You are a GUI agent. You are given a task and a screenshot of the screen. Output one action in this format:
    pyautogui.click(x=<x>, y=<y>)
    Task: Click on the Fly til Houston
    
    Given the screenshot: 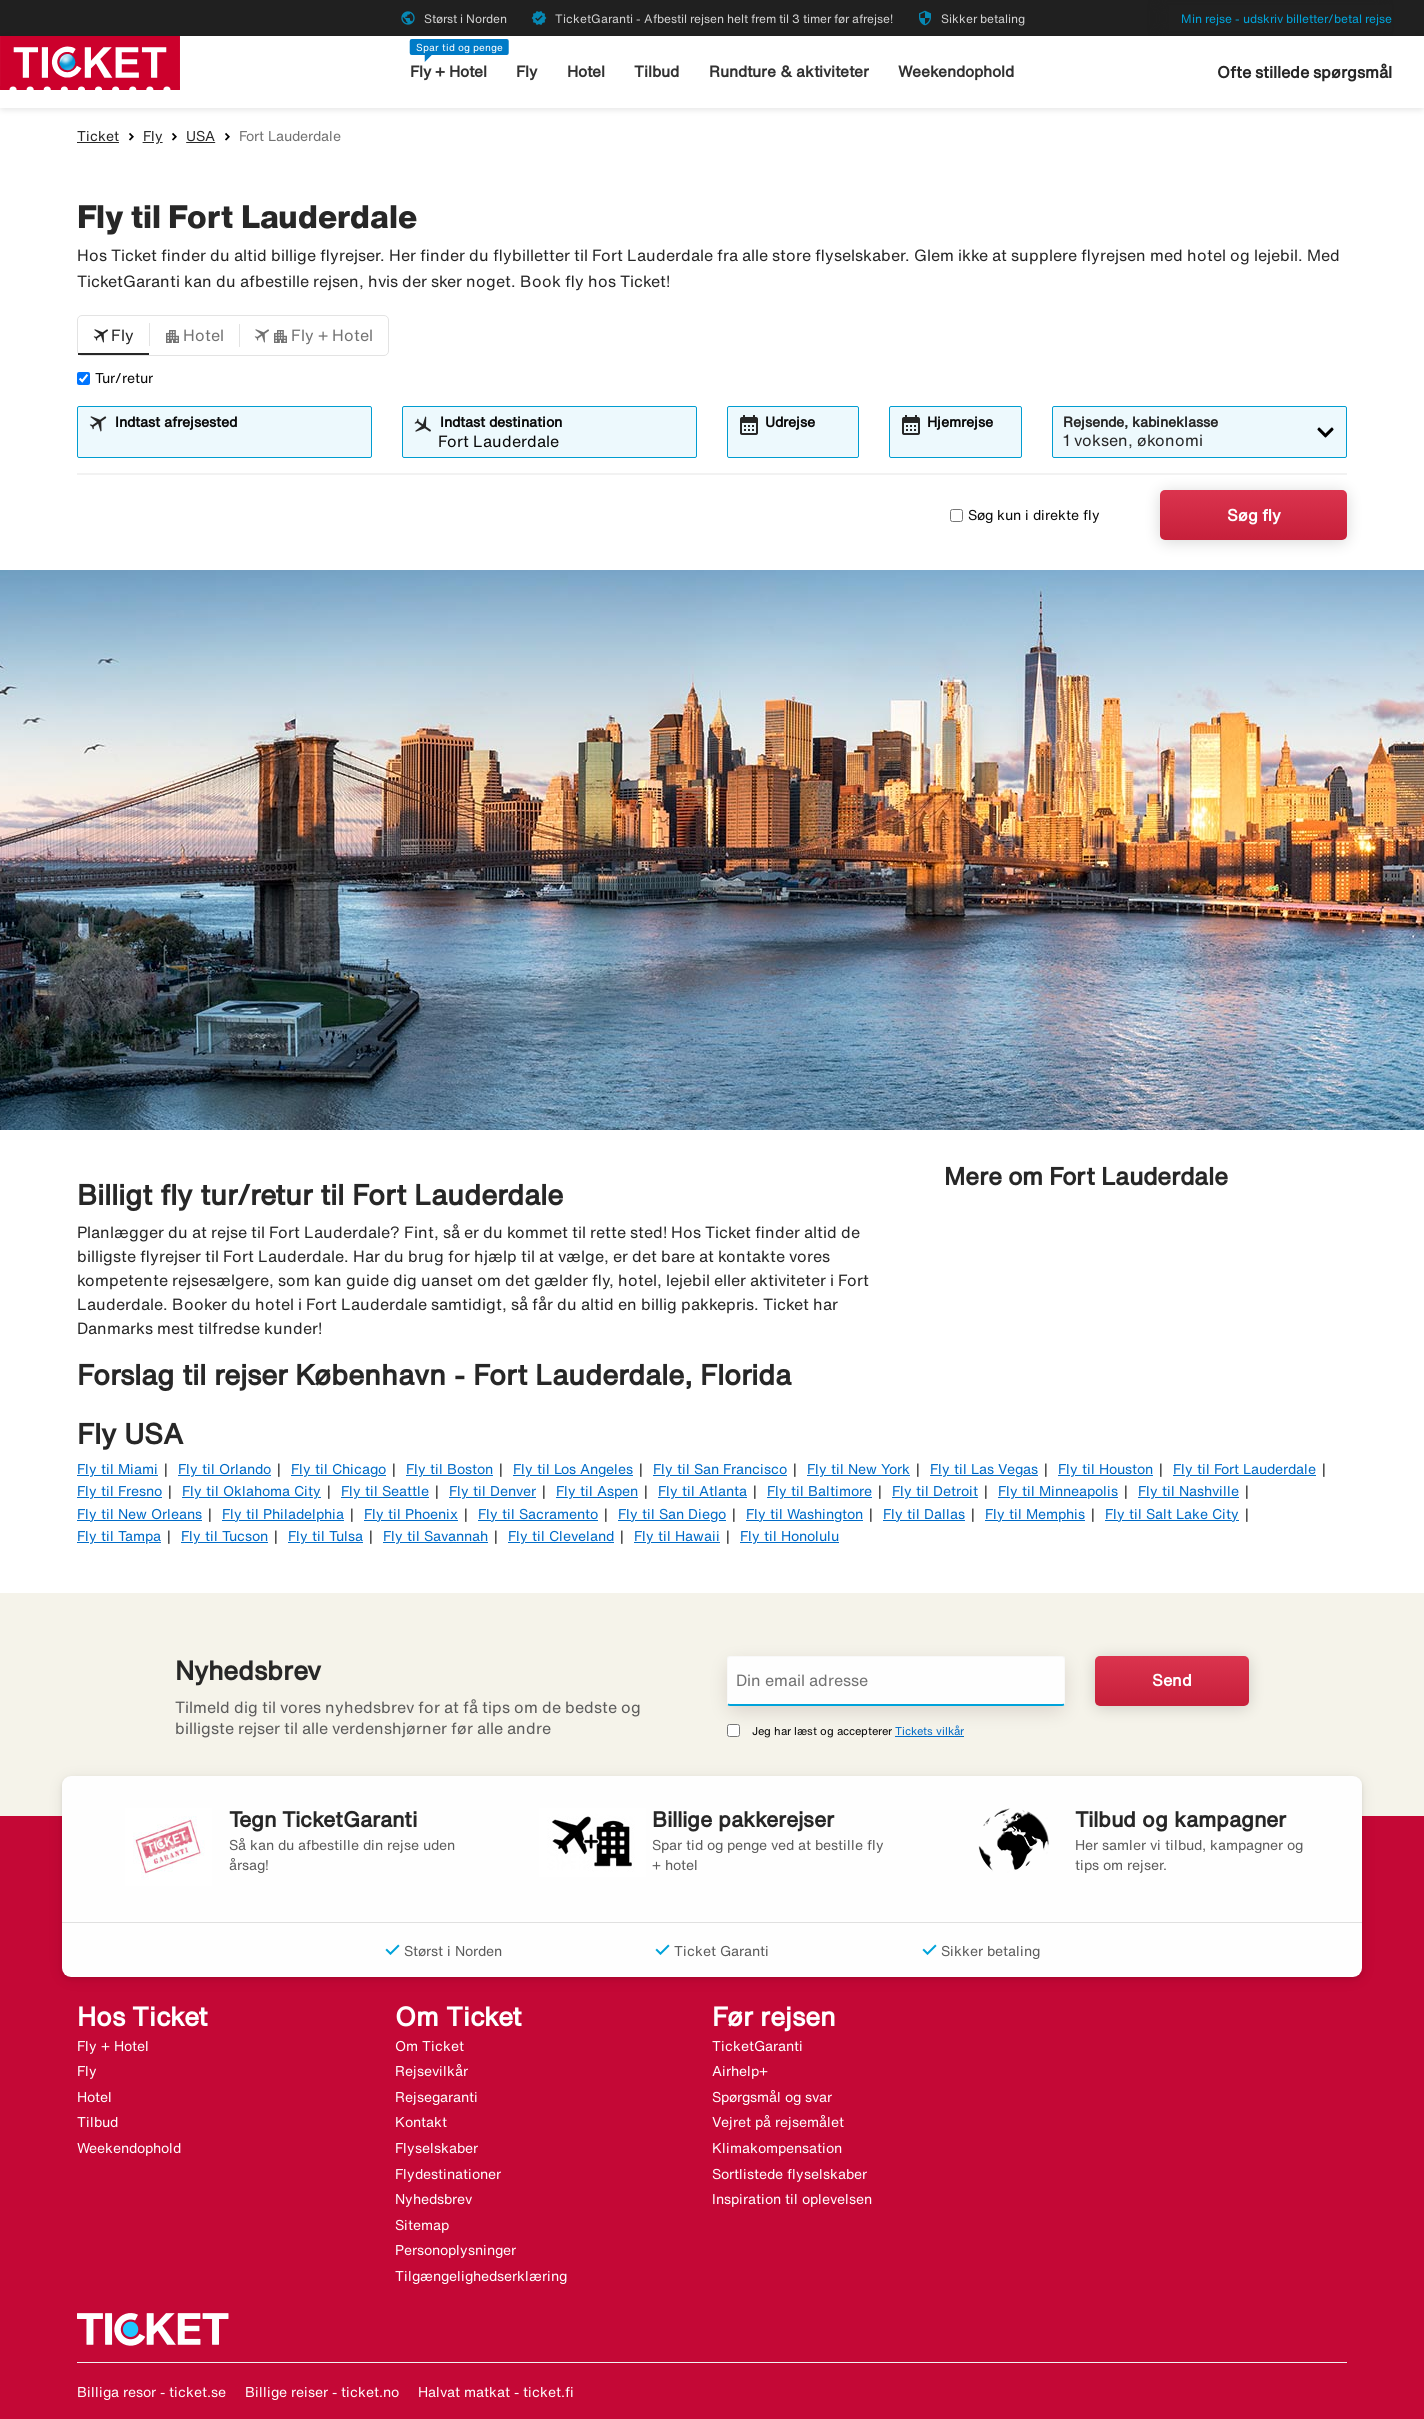 What is the action you would take?
    pyautogui.click(x=1105, y=1469)
    